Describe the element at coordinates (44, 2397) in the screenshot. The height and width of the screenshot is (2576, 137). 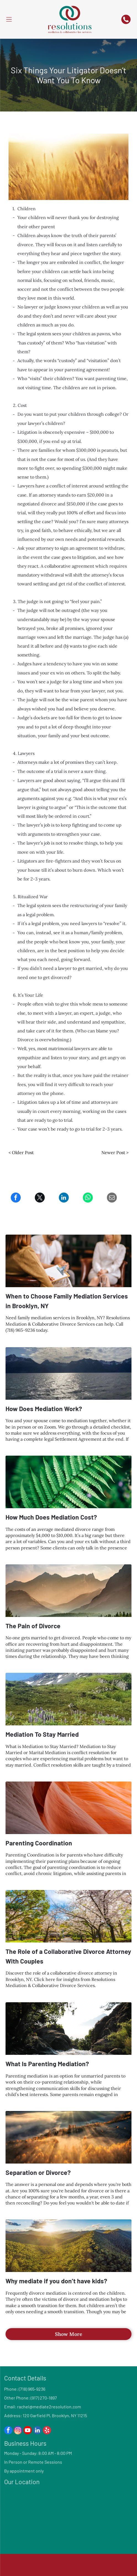
I see `(917) 270-1897` at that location.